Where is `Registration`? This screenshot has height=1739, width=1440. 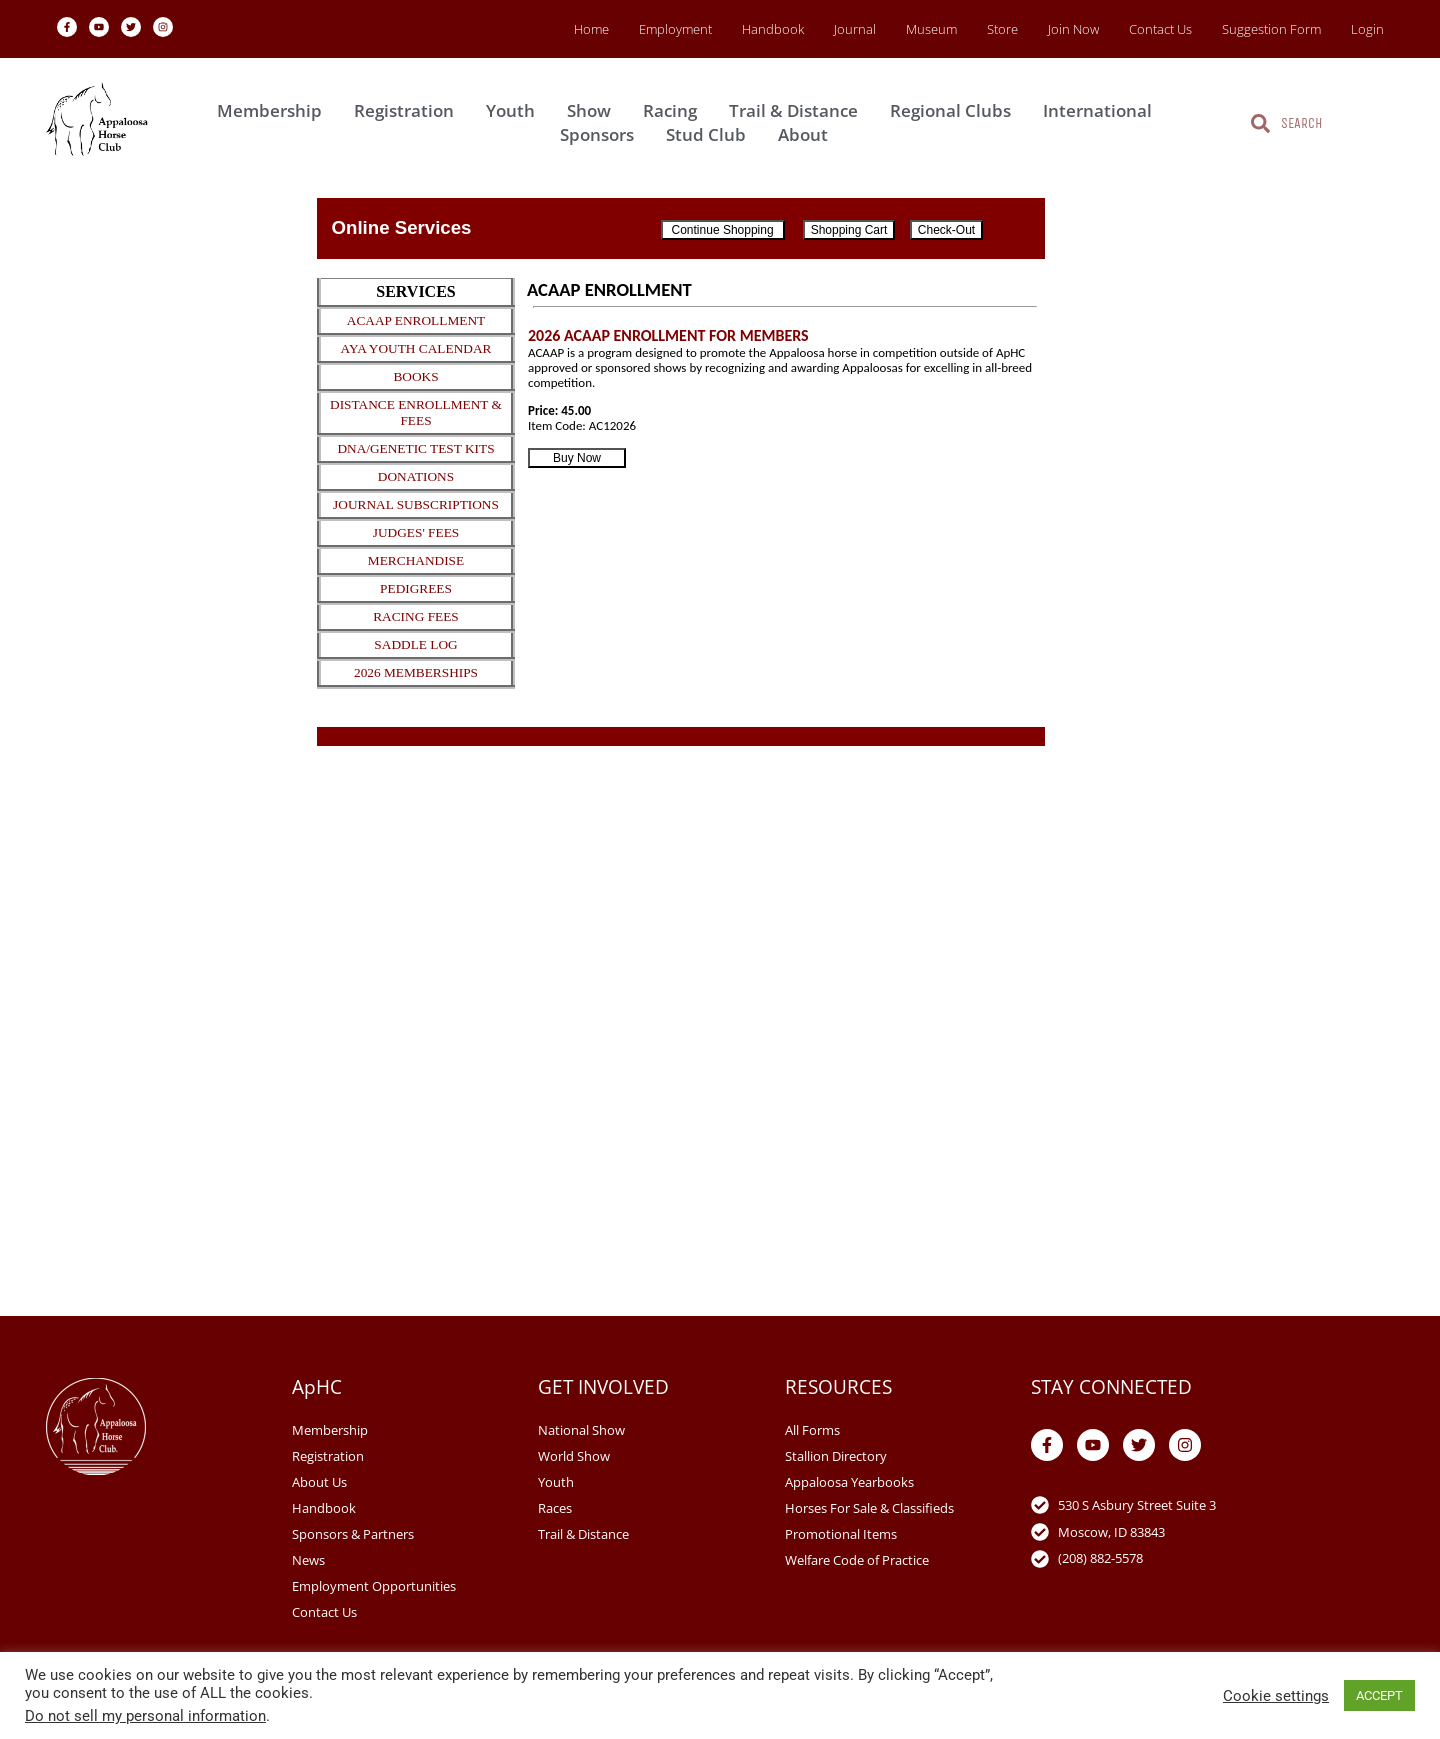 Registration is located at coordinates (409, 110).